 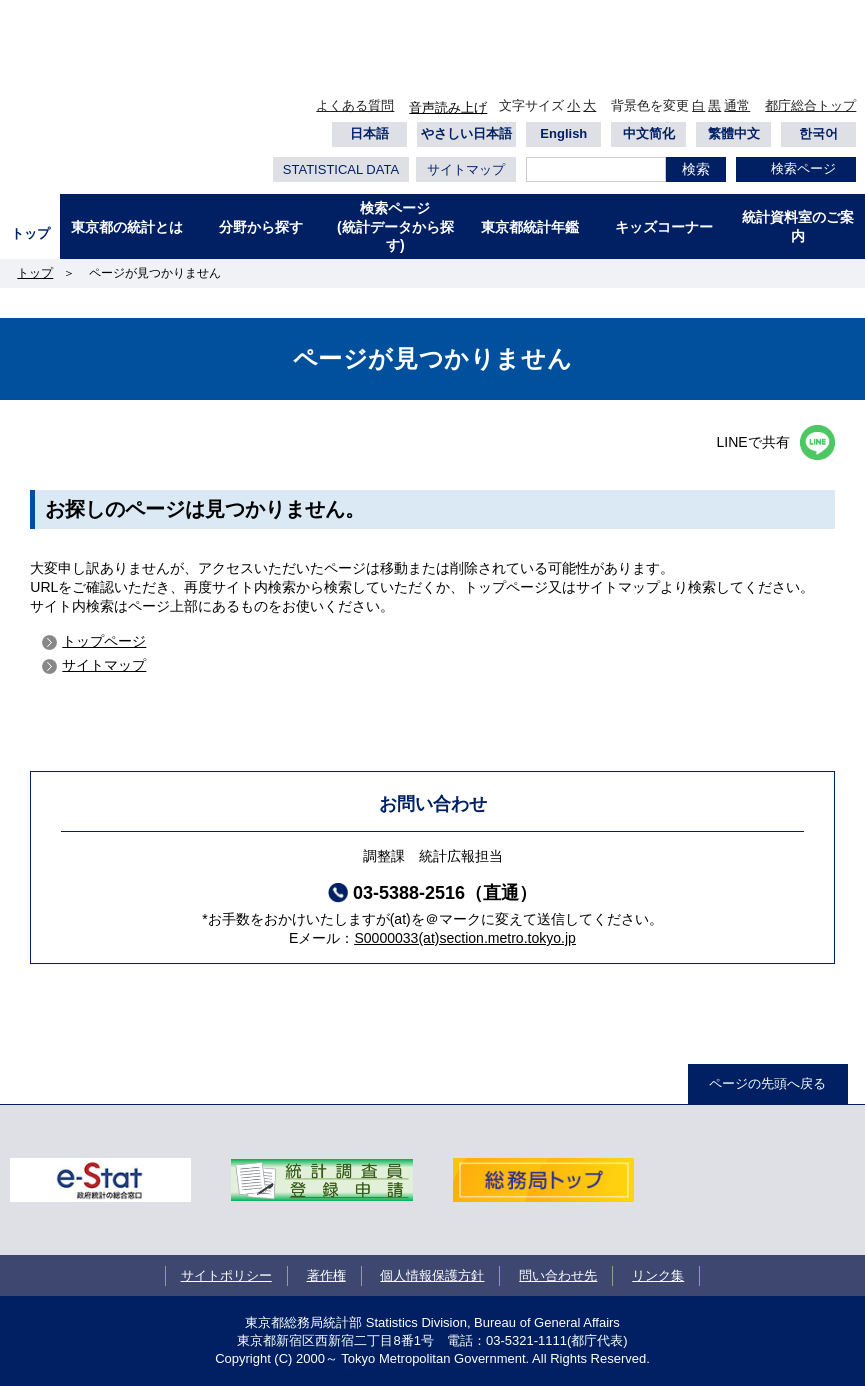 I want to click on 東京都統計年鑑, so click(x=530, y=227).